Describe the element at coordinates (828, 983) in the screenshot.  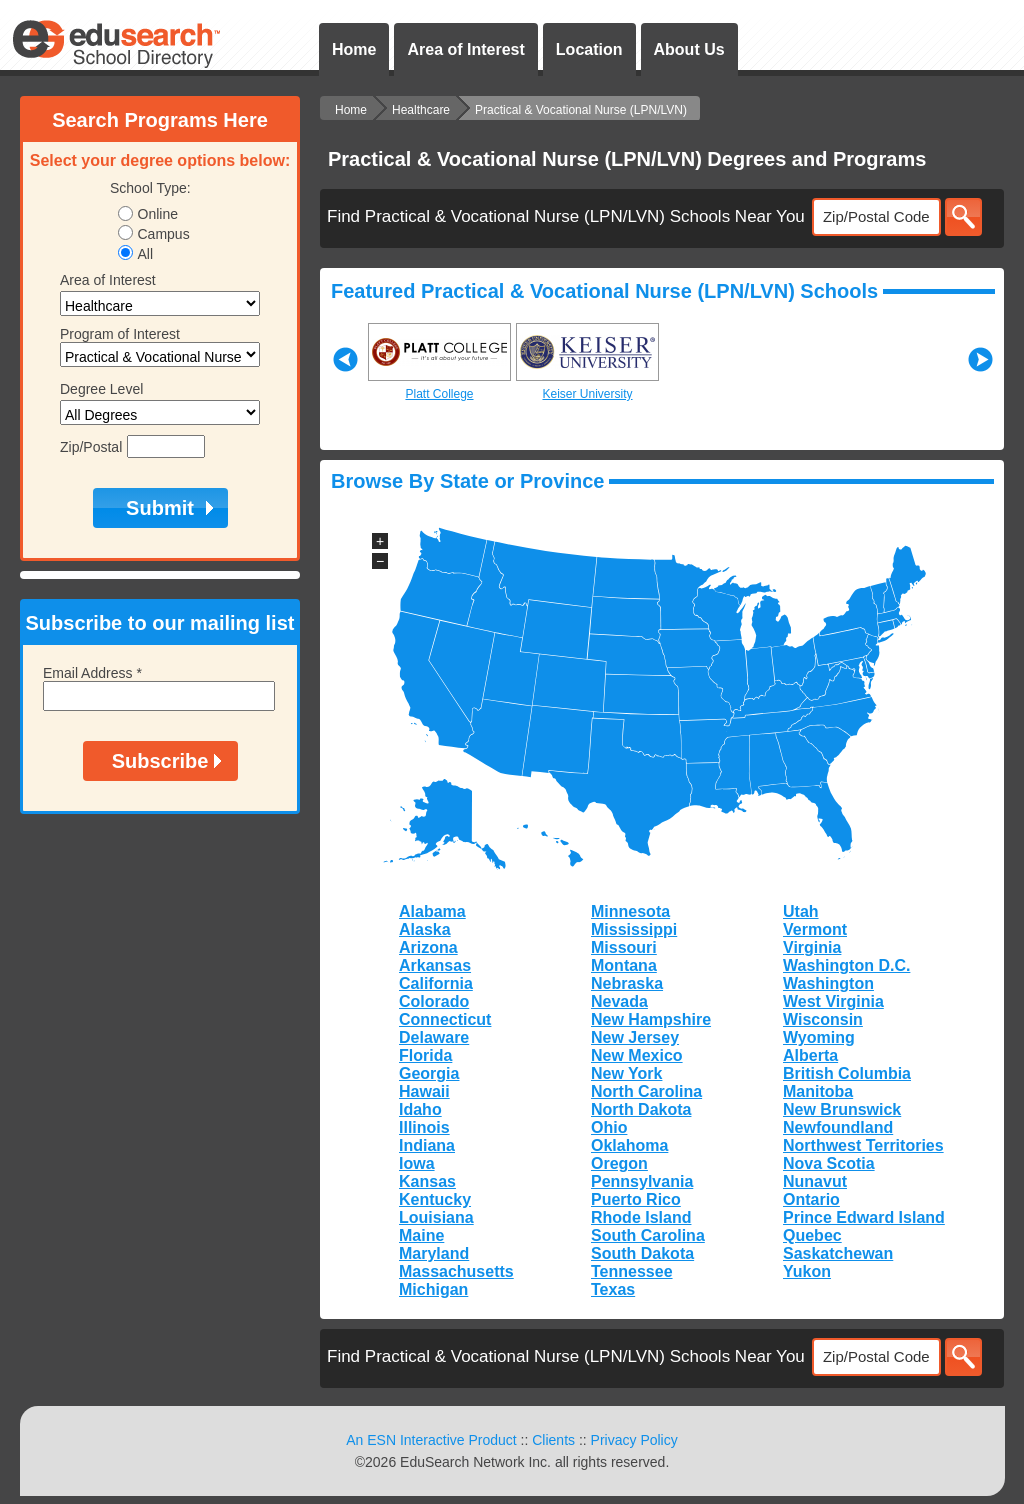
I see `Washington` at that location.